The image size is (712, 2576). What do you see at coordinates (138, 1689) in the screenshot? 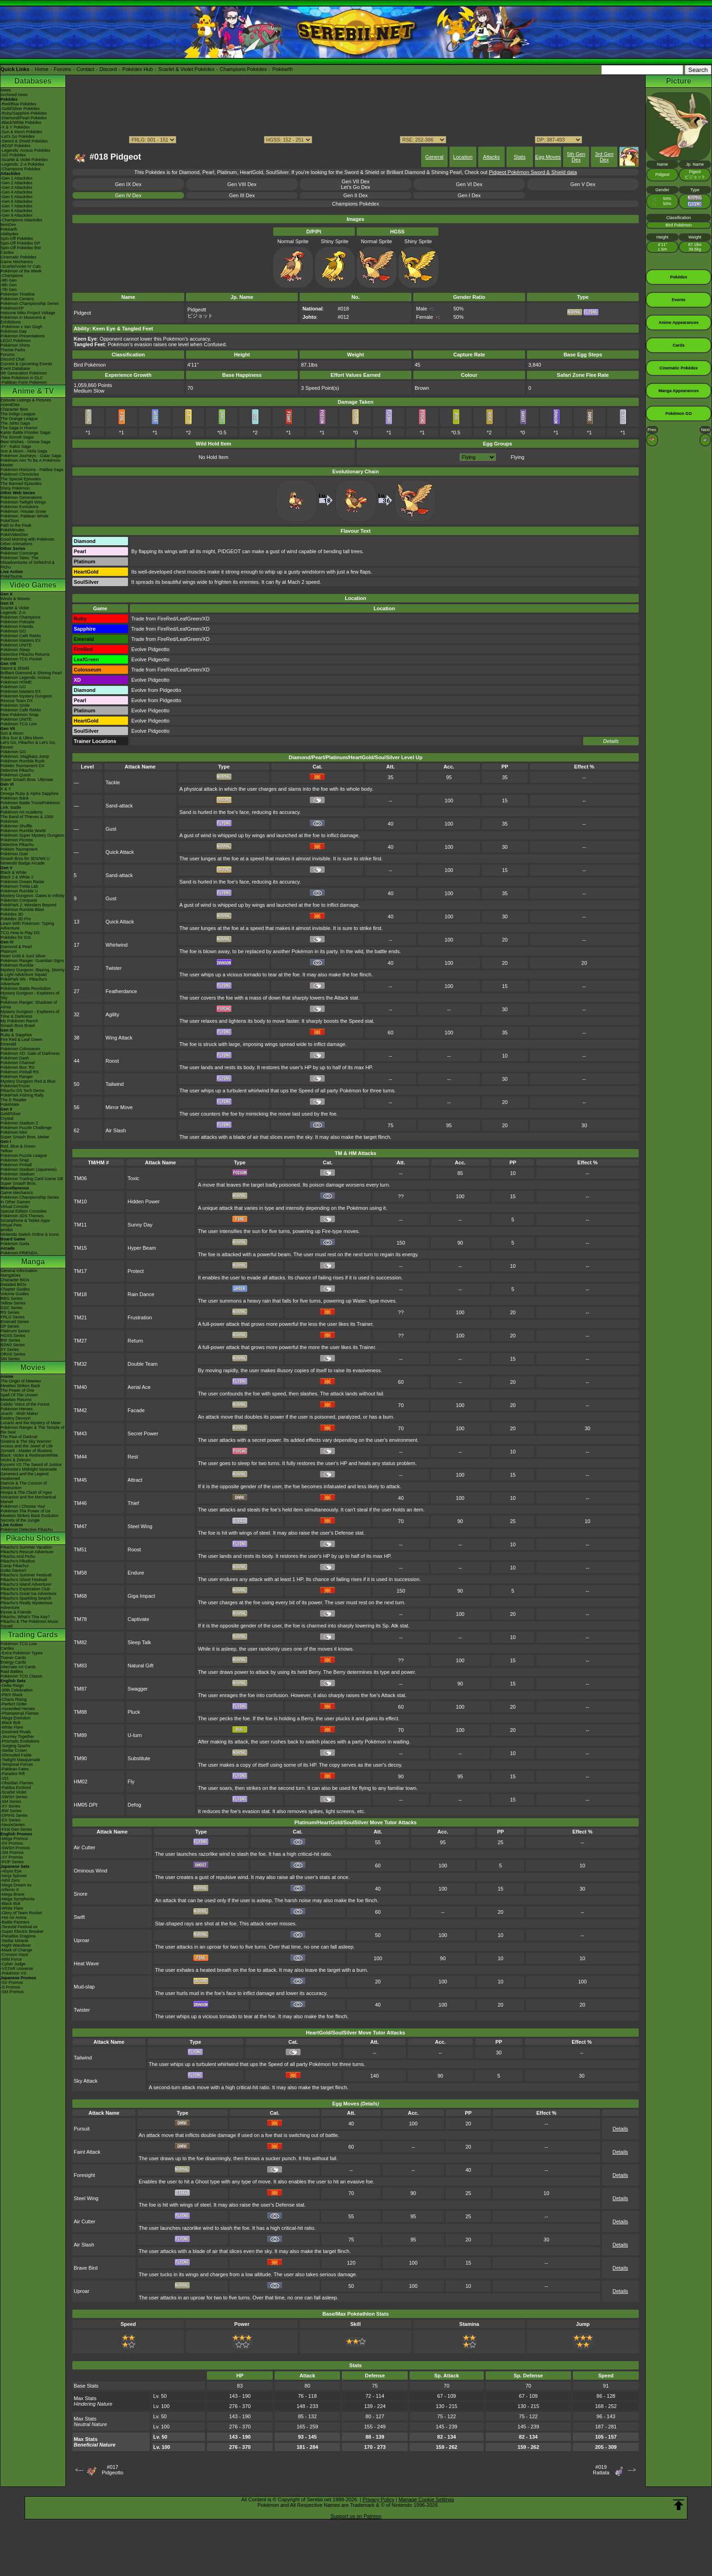
I see `Swagger` at bounding box center [138, 1689].